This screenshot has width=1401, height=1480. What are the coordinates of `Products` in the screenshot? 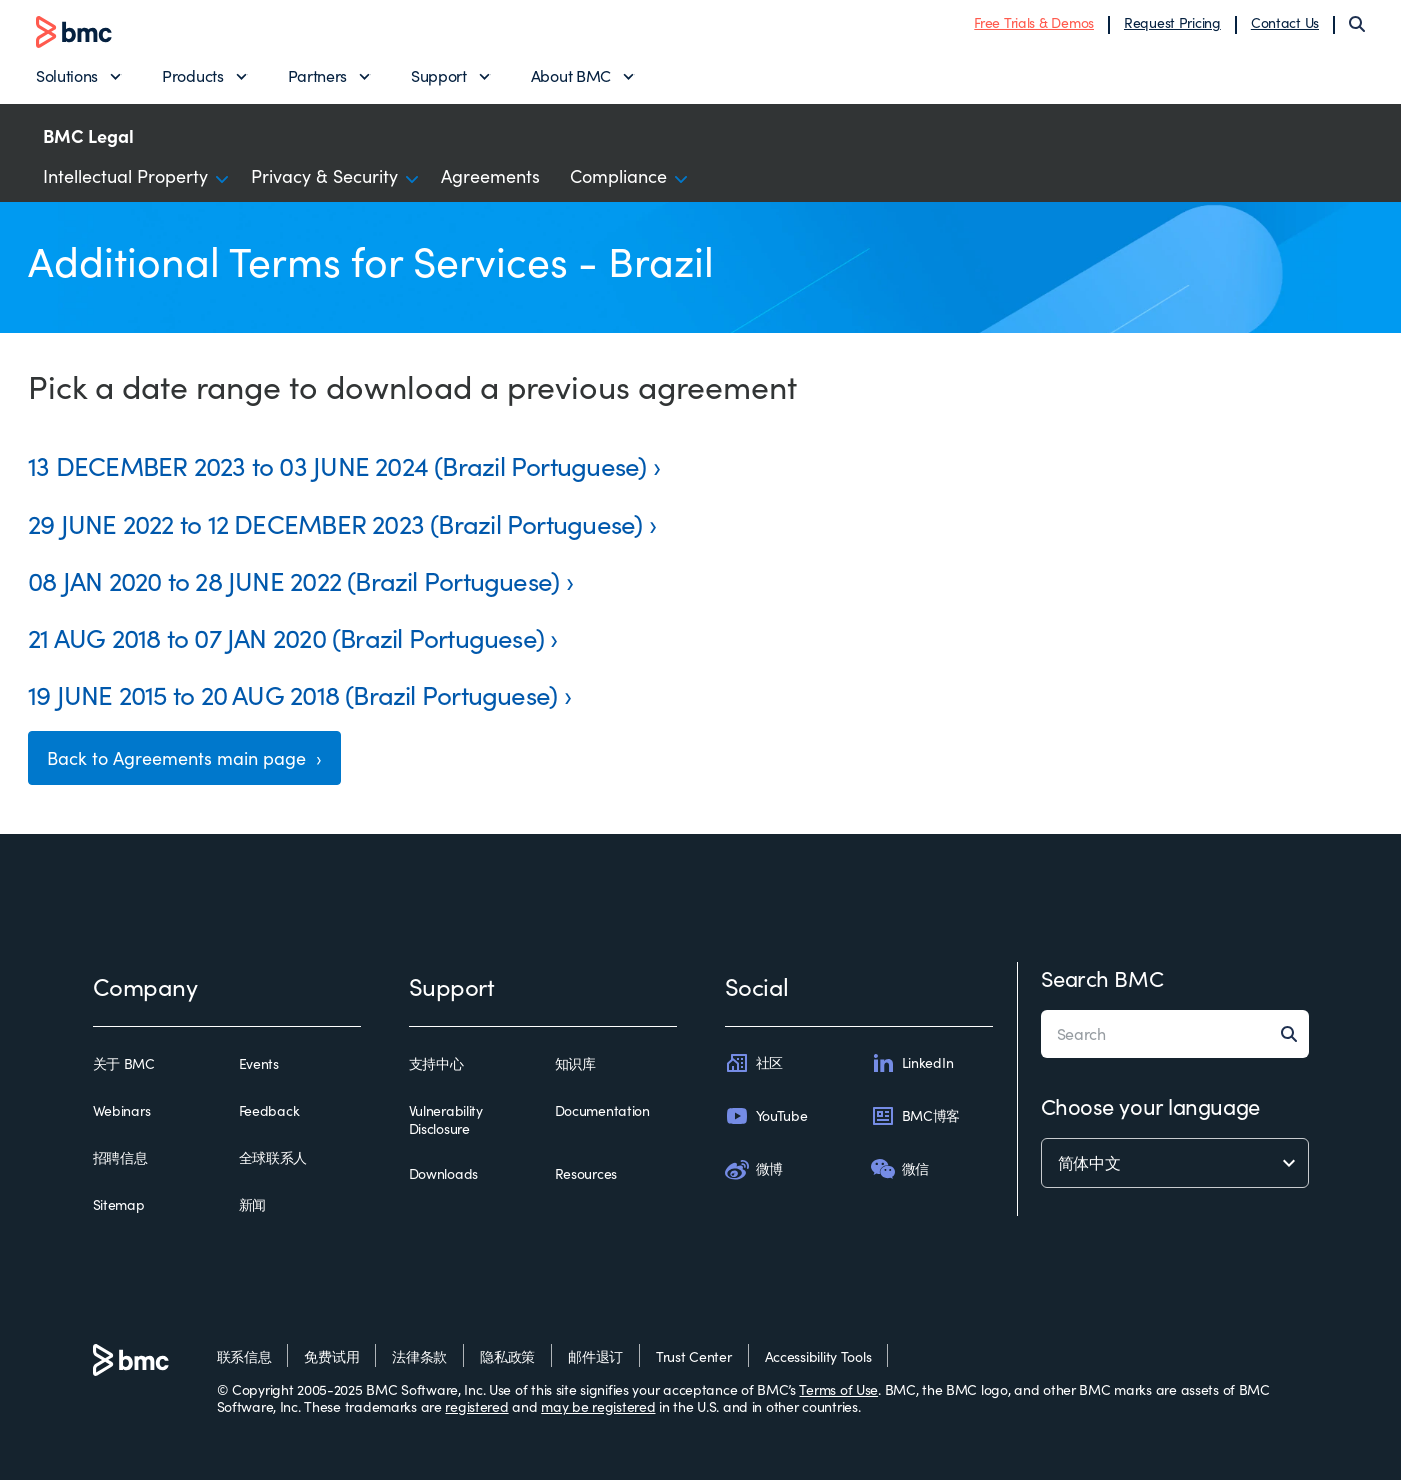 It's located at (192, 75).